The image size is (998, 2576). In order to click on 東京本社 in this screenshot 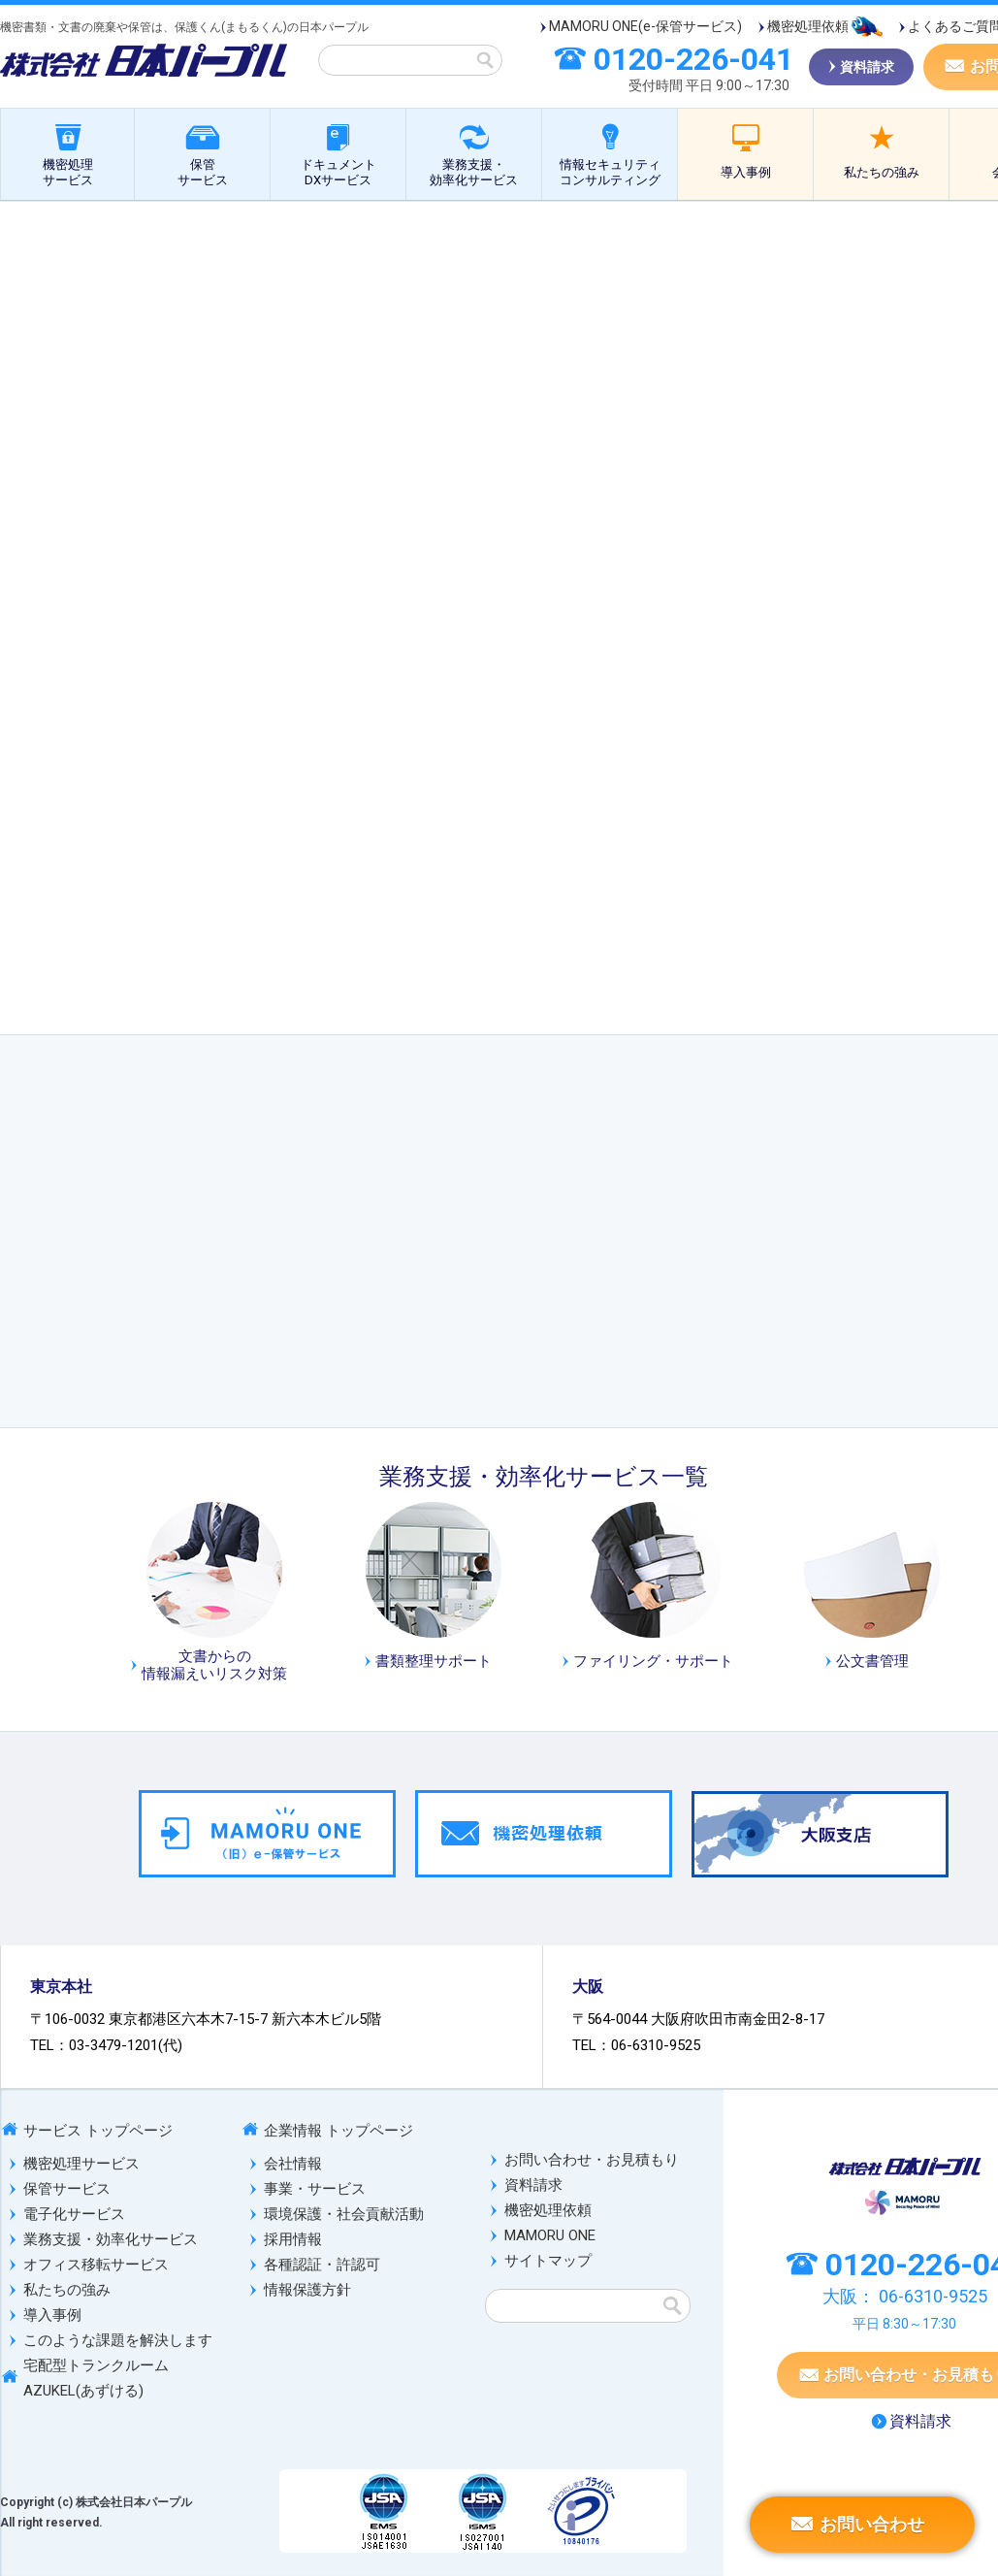, I will do `click(61, 1986)`.